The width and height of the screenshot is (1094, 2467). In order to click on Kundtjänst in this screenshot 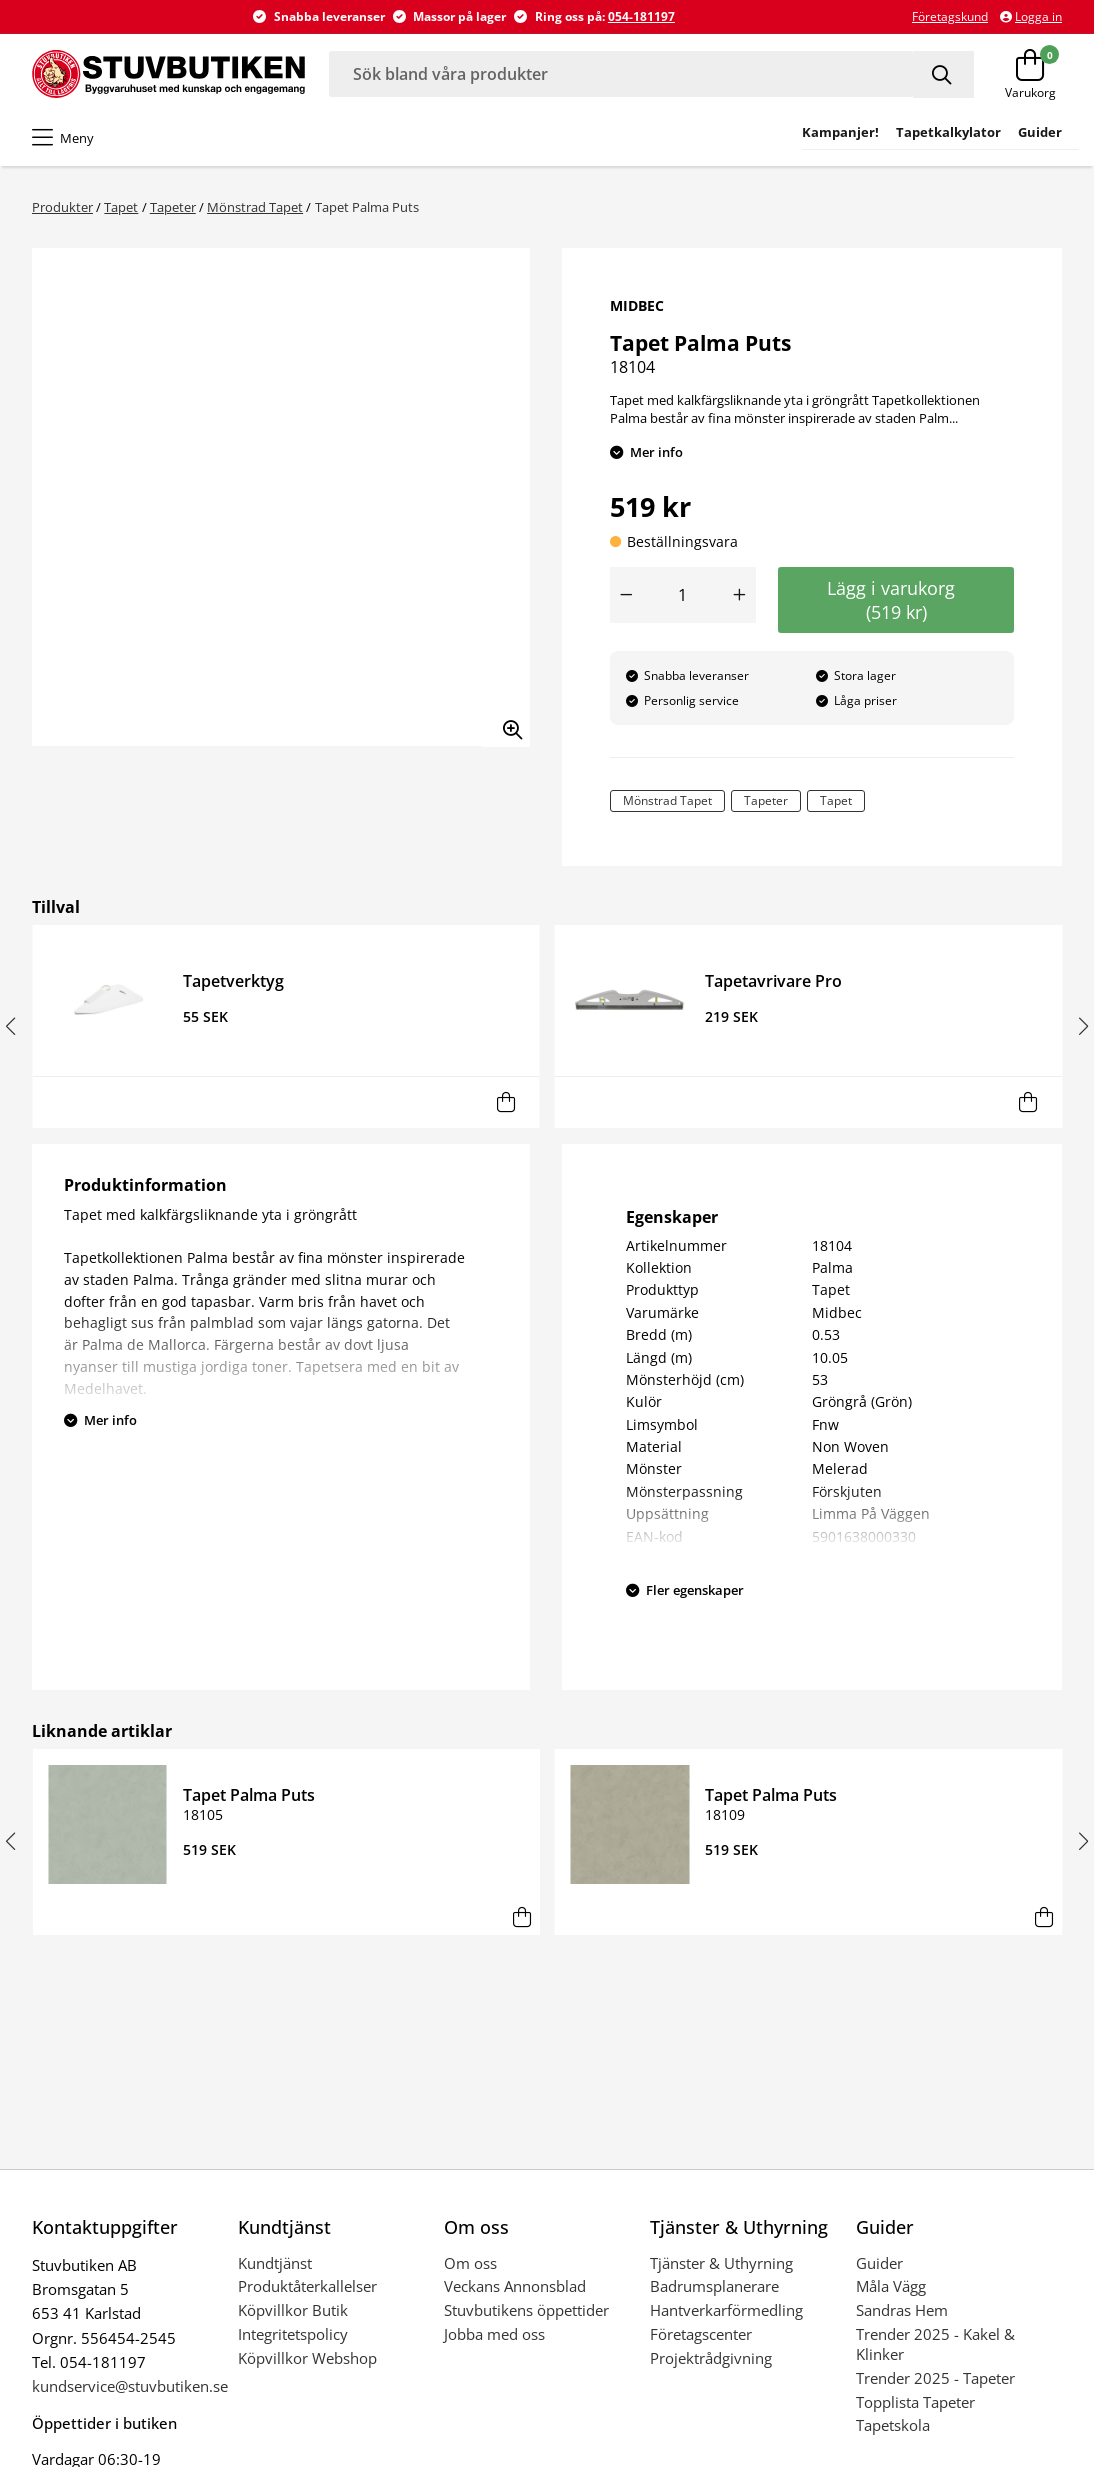, I will do `click(275, 2263)`.